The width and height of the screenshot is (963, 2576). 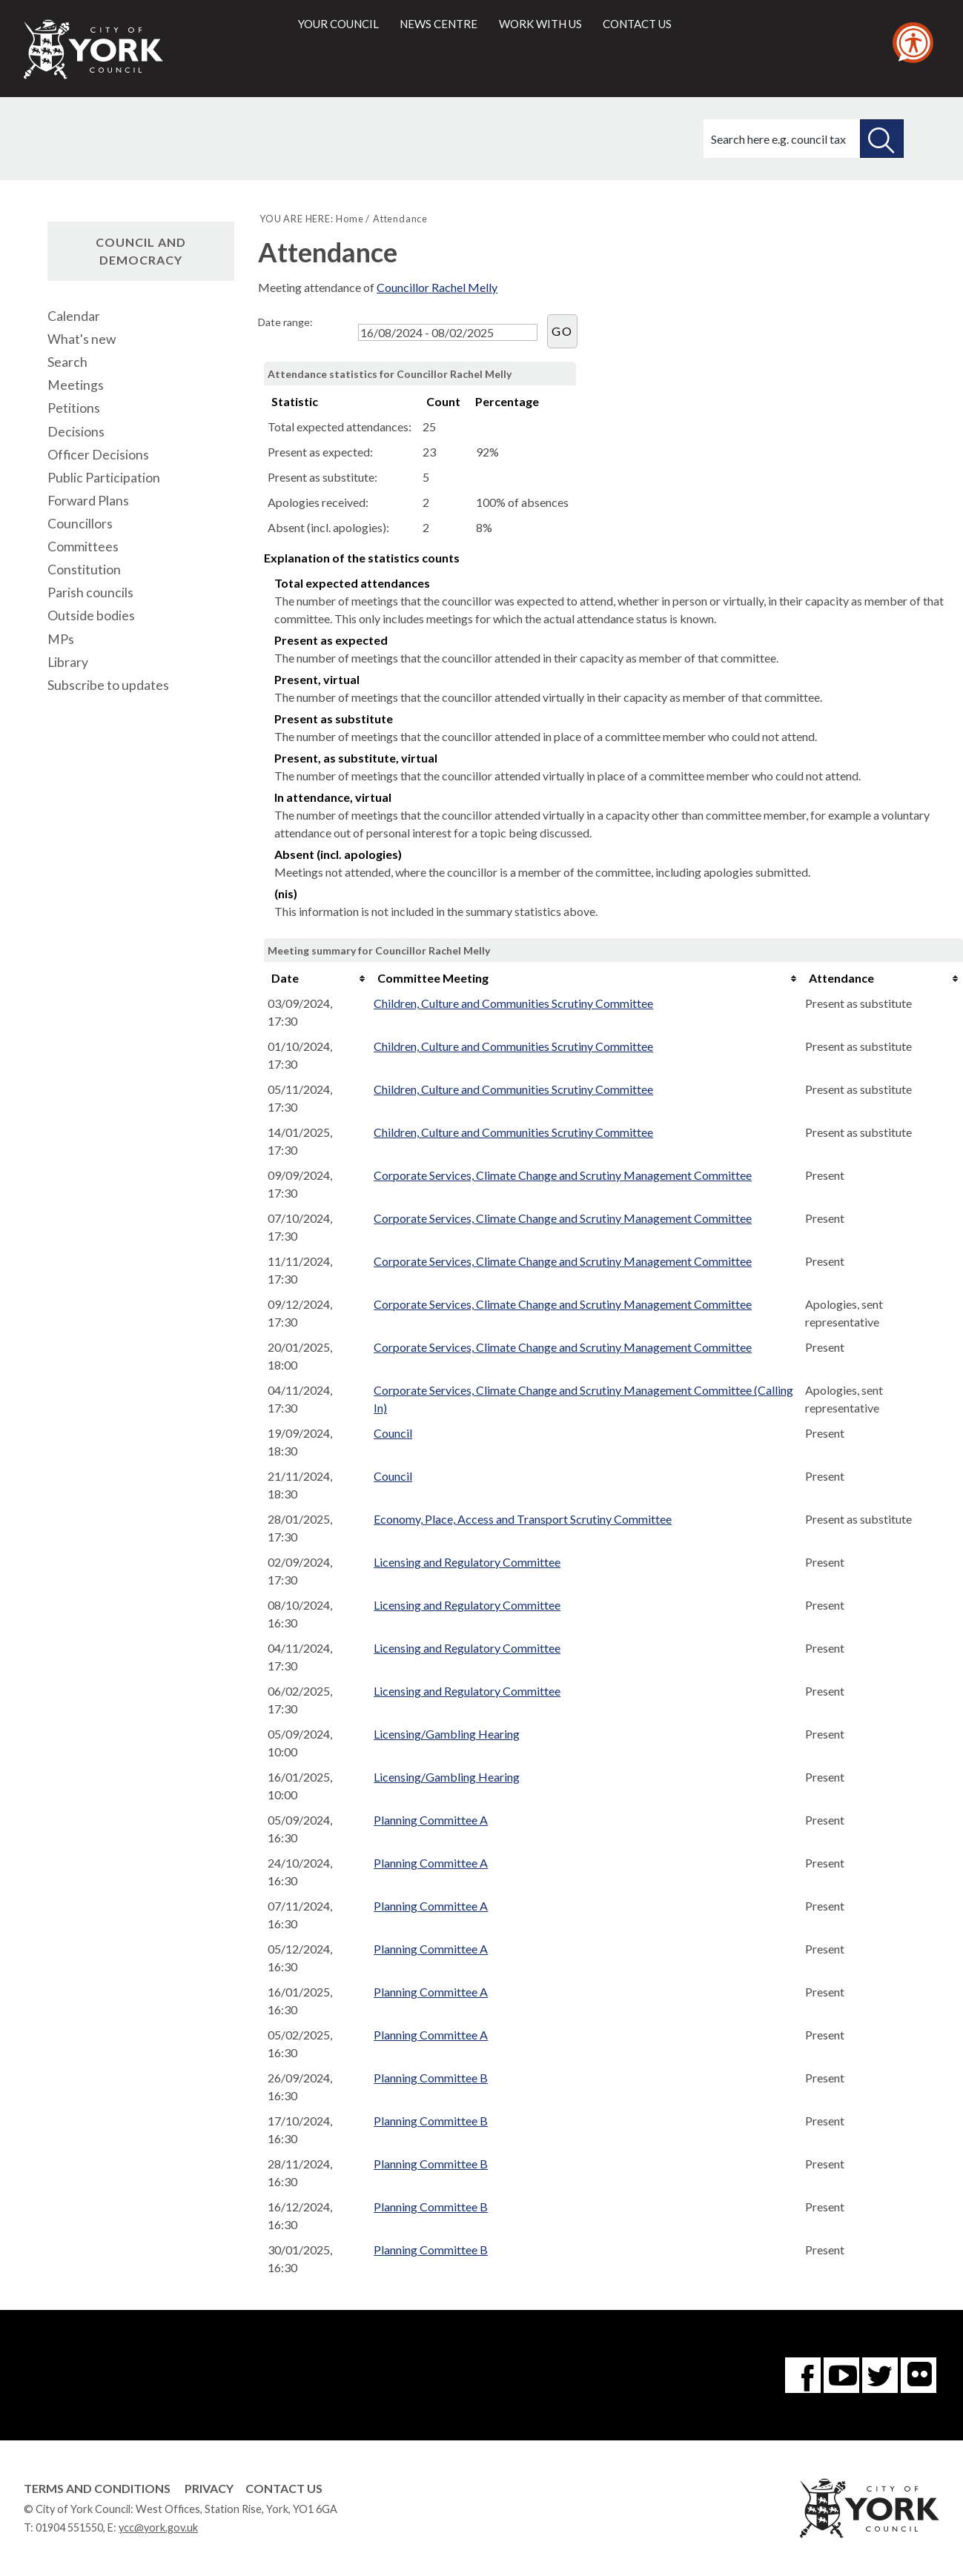 I want to click on Petitions, so click(x=73, y=408).